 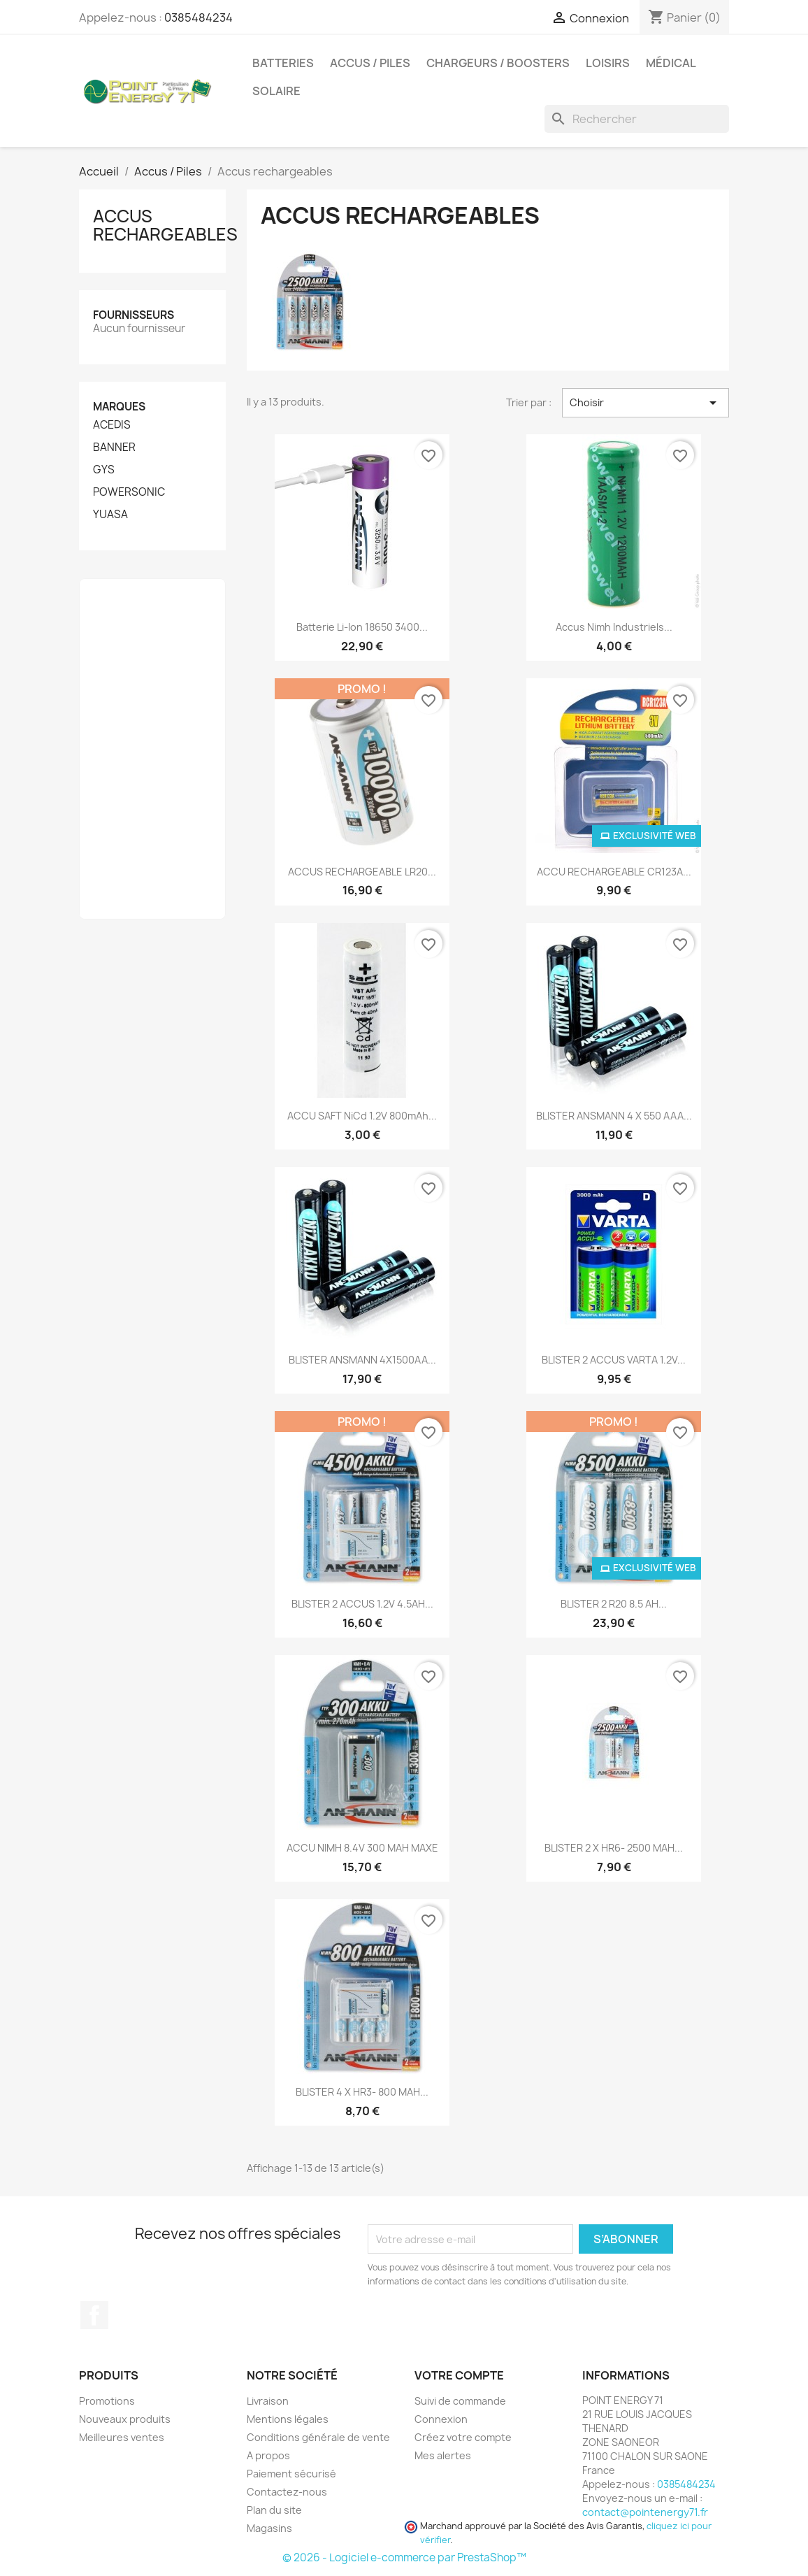 What do you see at coordinates (362, 627) in the screenshot?
I see `Batterie Li-Ion 18650 3400...` at bounding box center [362, 627].